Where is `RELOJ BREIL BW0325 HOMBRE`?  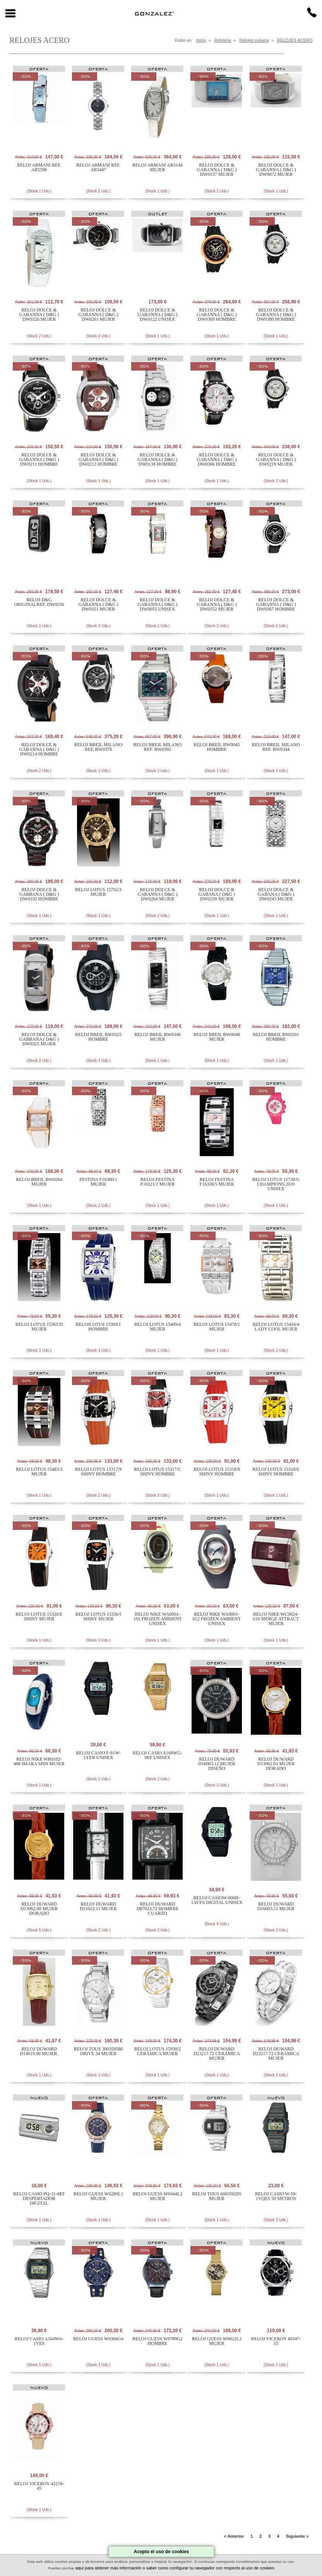
RELOJ BREIL BW0325 HOMBRE is located at coordinates (98, 1037).